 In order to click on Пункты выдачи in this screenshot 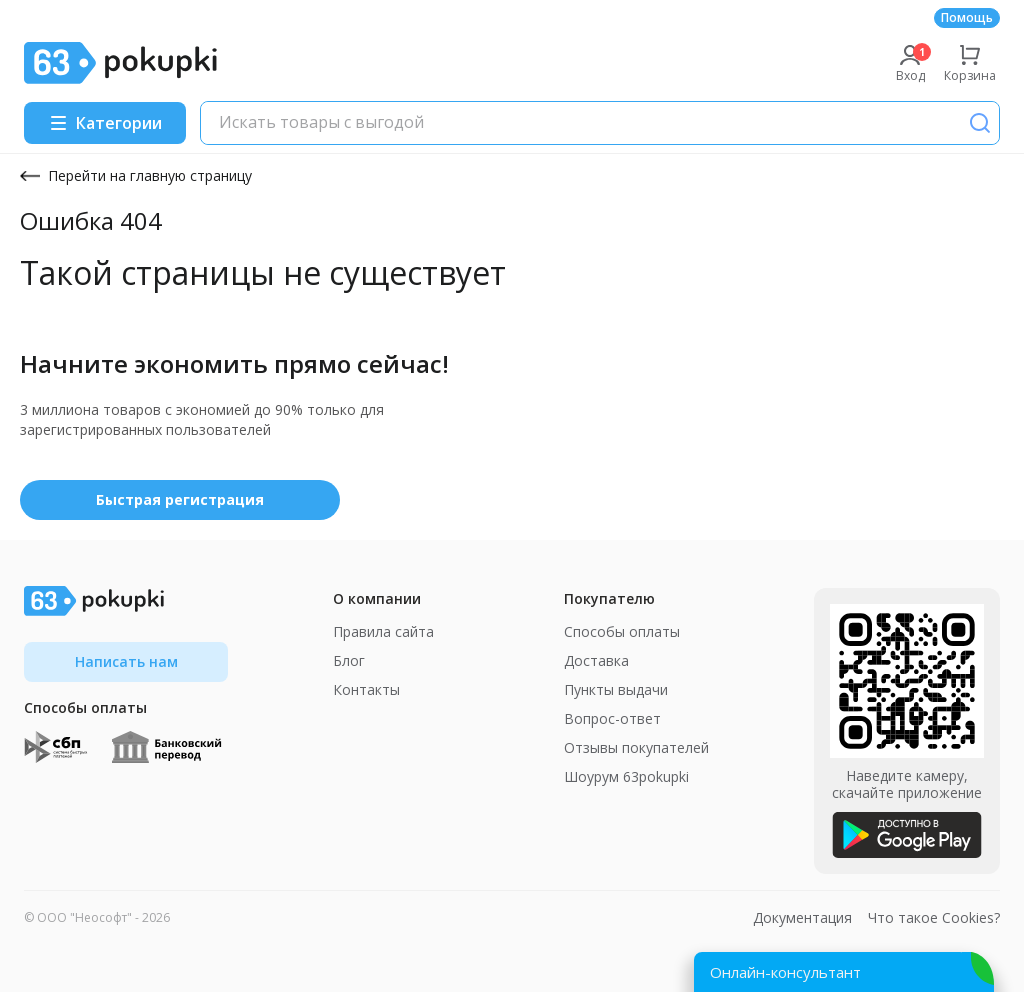, I will do `click(616, 689)`.